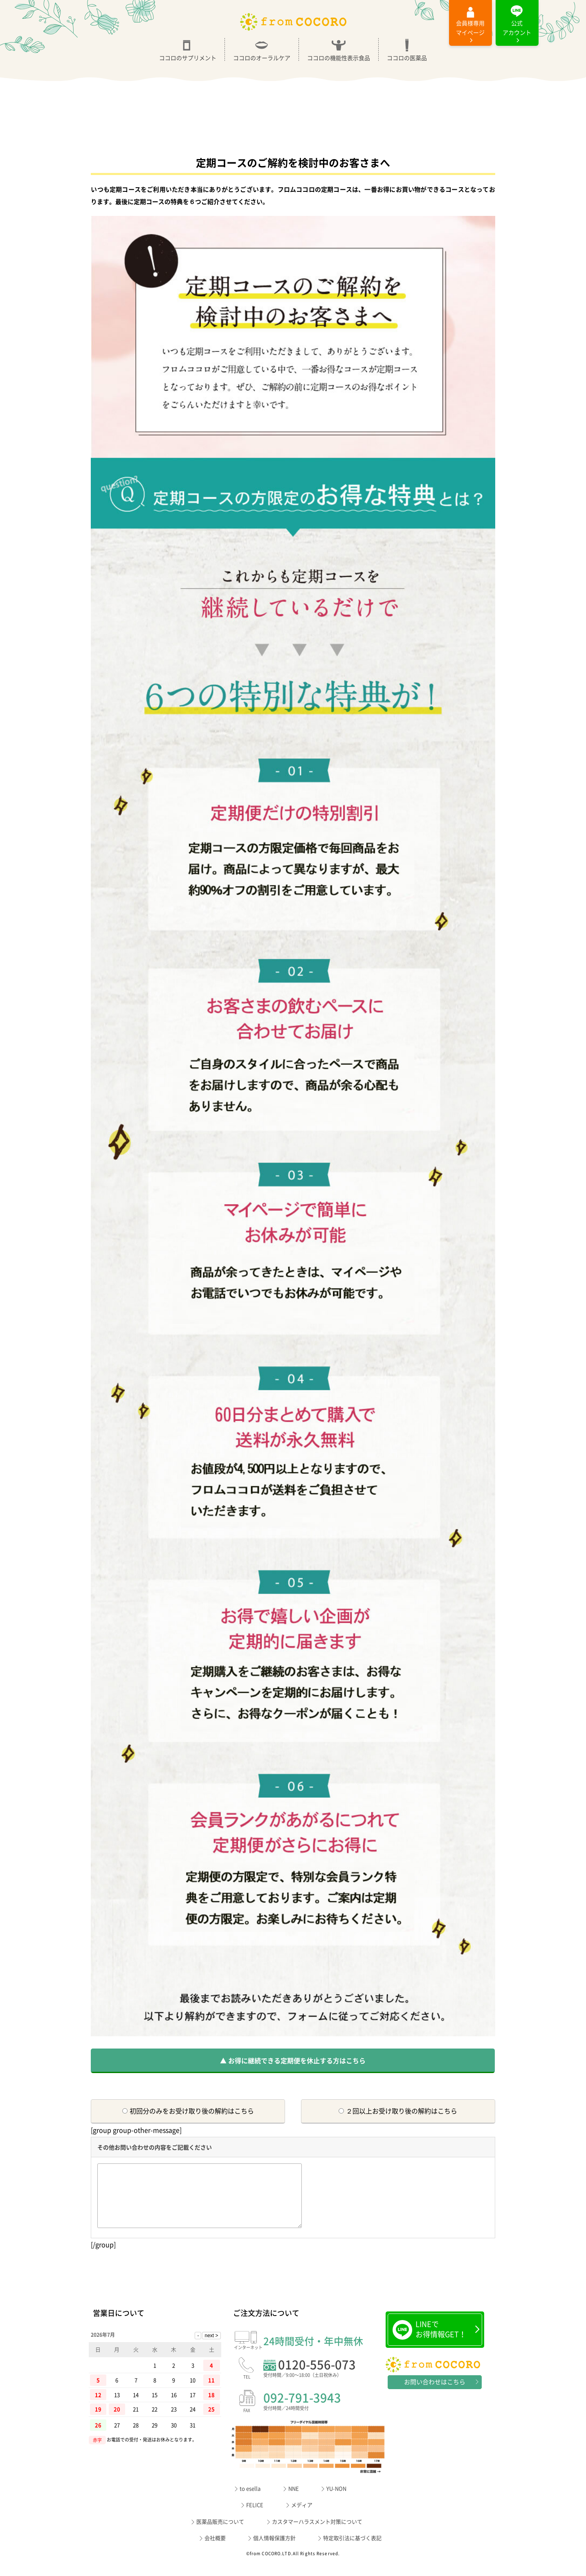 The image size is (586, 2576). I want to click on 会社概要, so click(215, 2550).